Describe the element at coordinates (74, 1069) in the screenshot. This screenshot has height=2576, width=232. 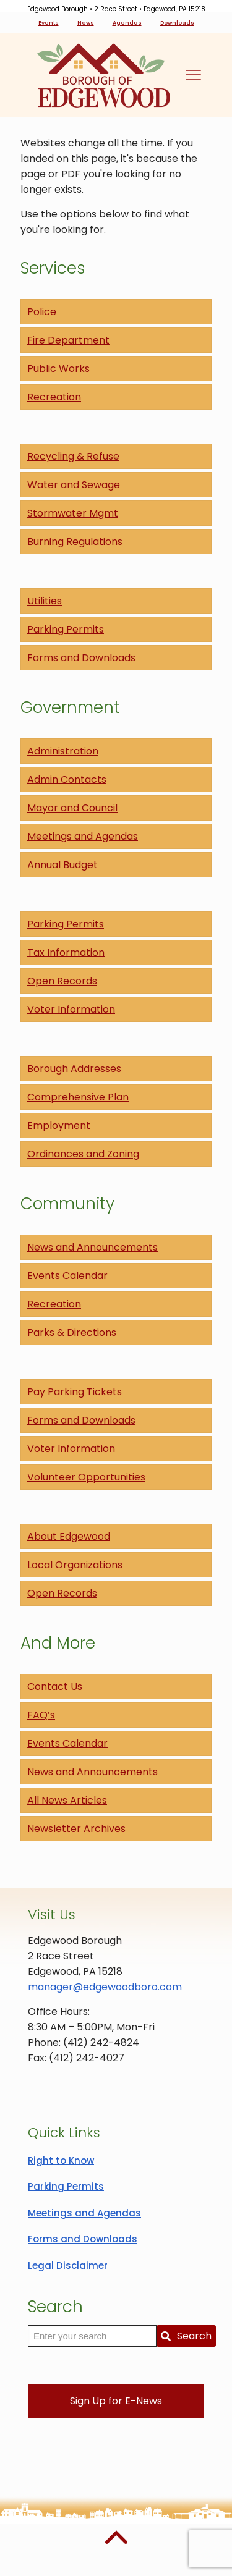
I see `Borough Addresses` at that location.